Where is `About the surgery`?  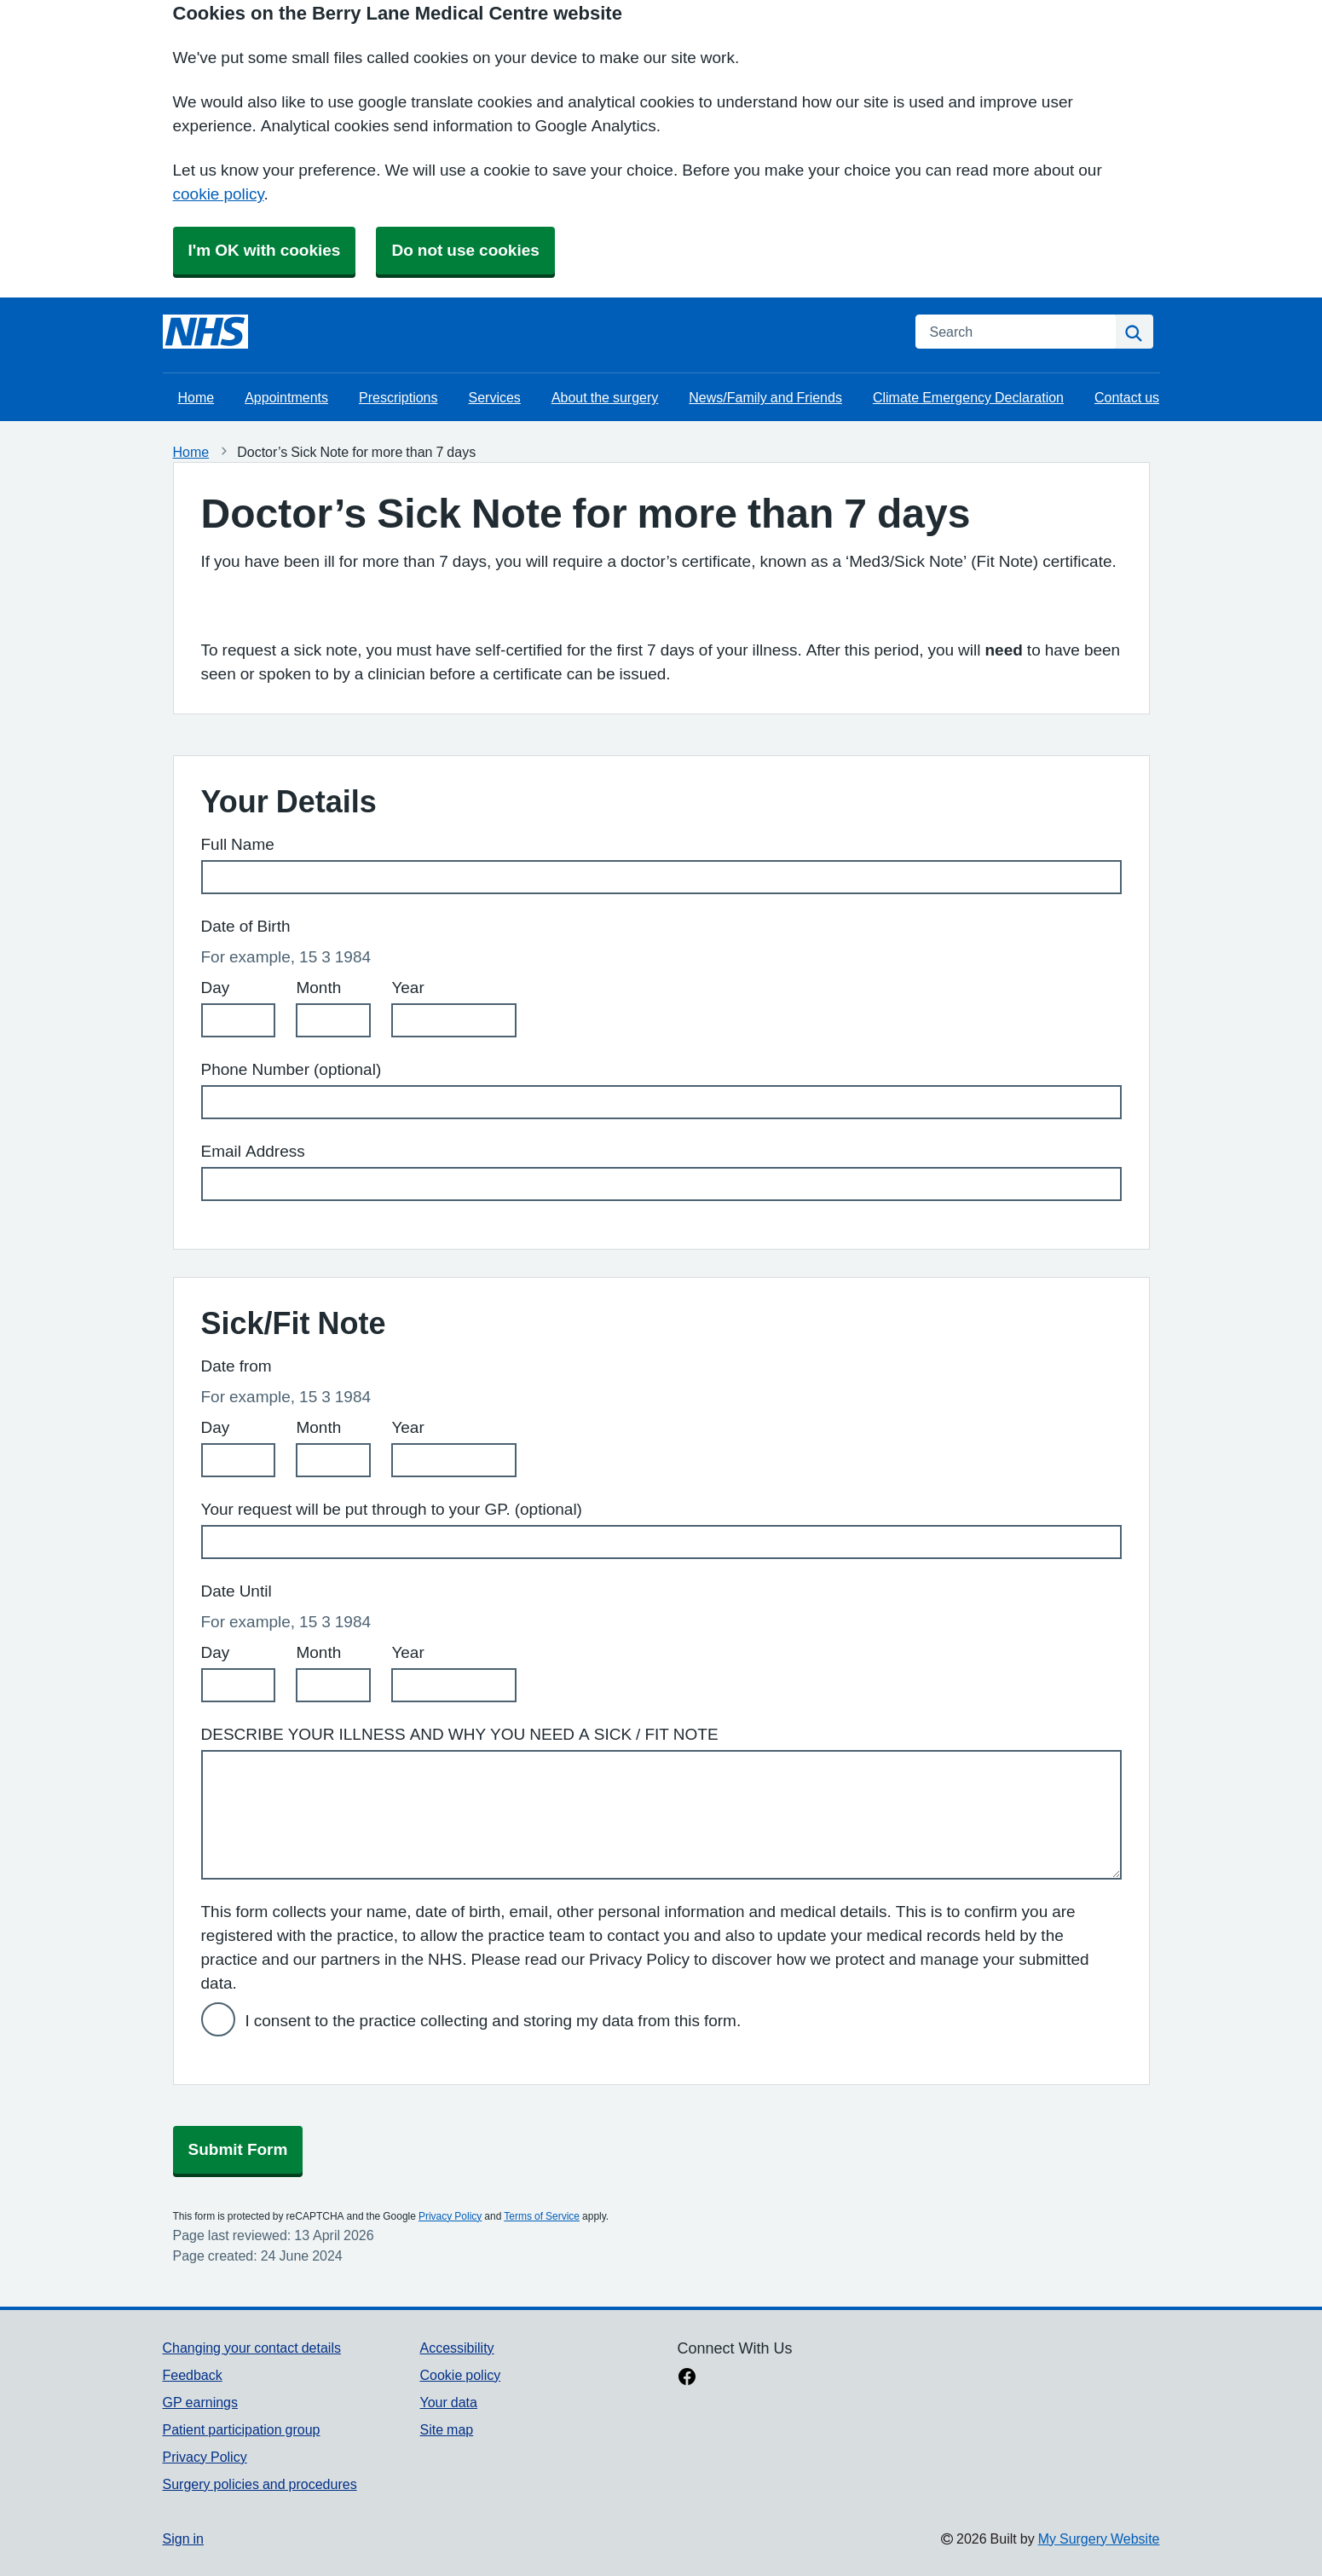
About the surgery is located at coordinates (604, 397).